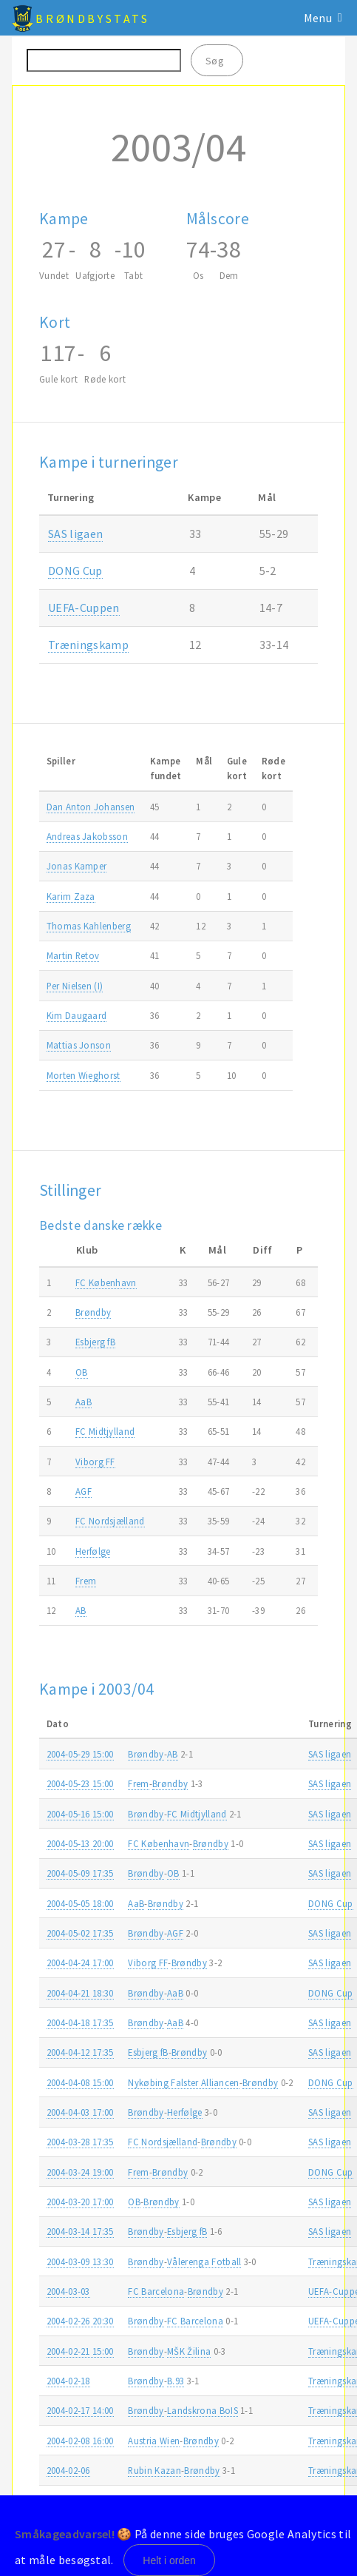 The height and width of the screenshot is (2576, 357). I want to click on UEFA-Cuppen, so click(84, 607).